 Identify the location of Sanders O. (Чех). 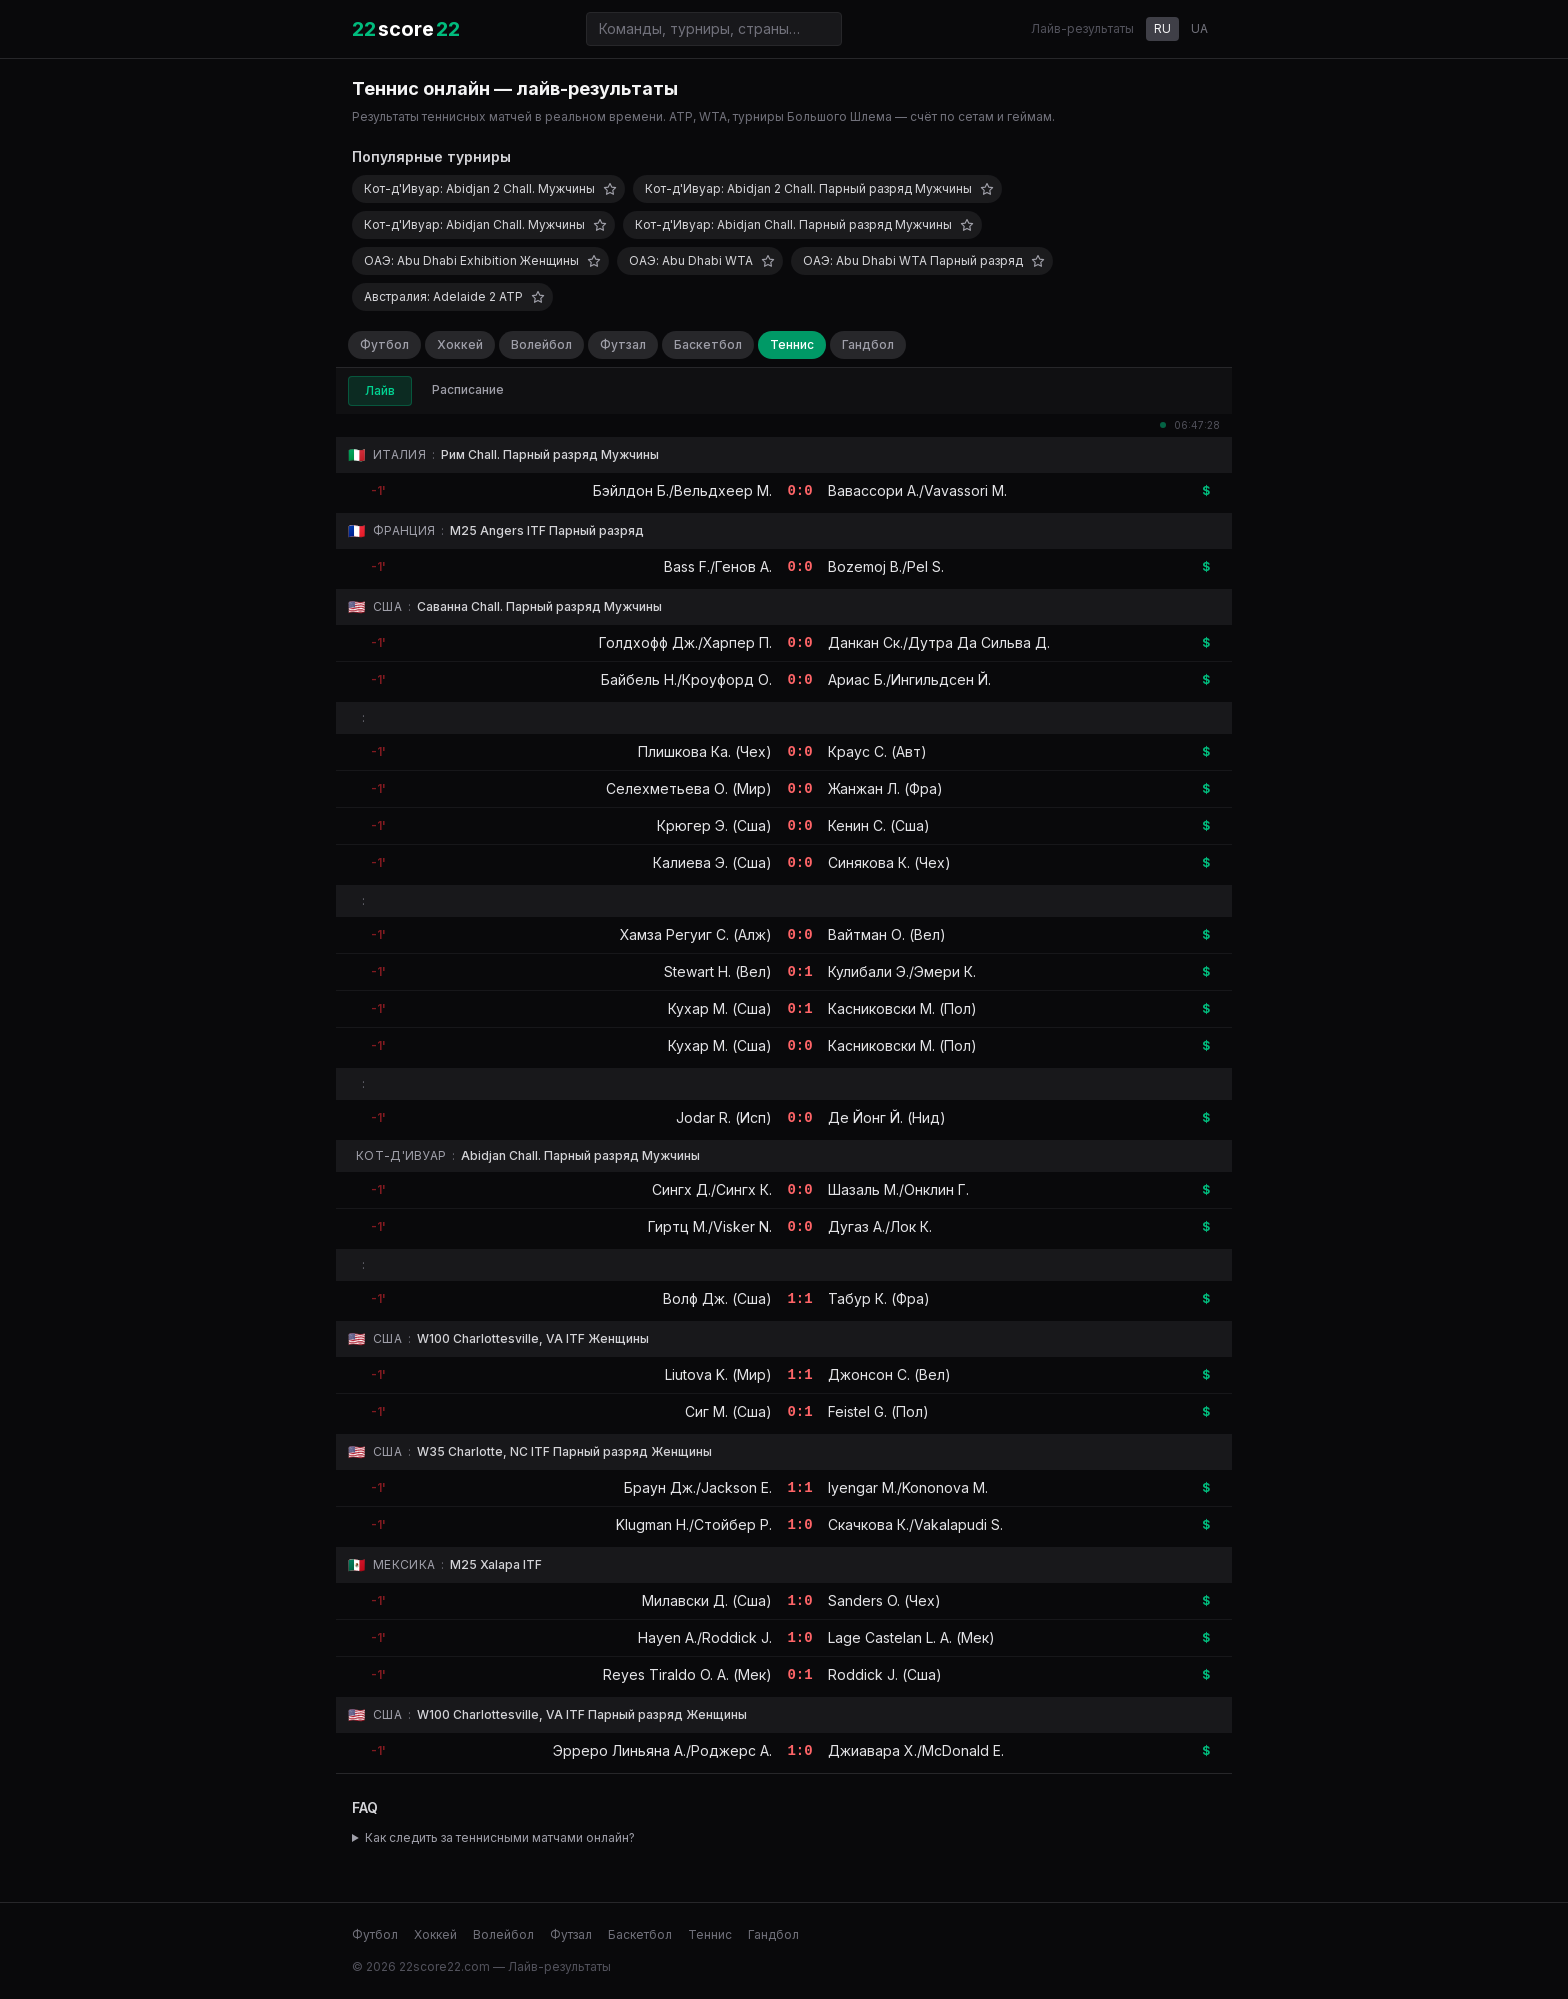
(884, 1600).